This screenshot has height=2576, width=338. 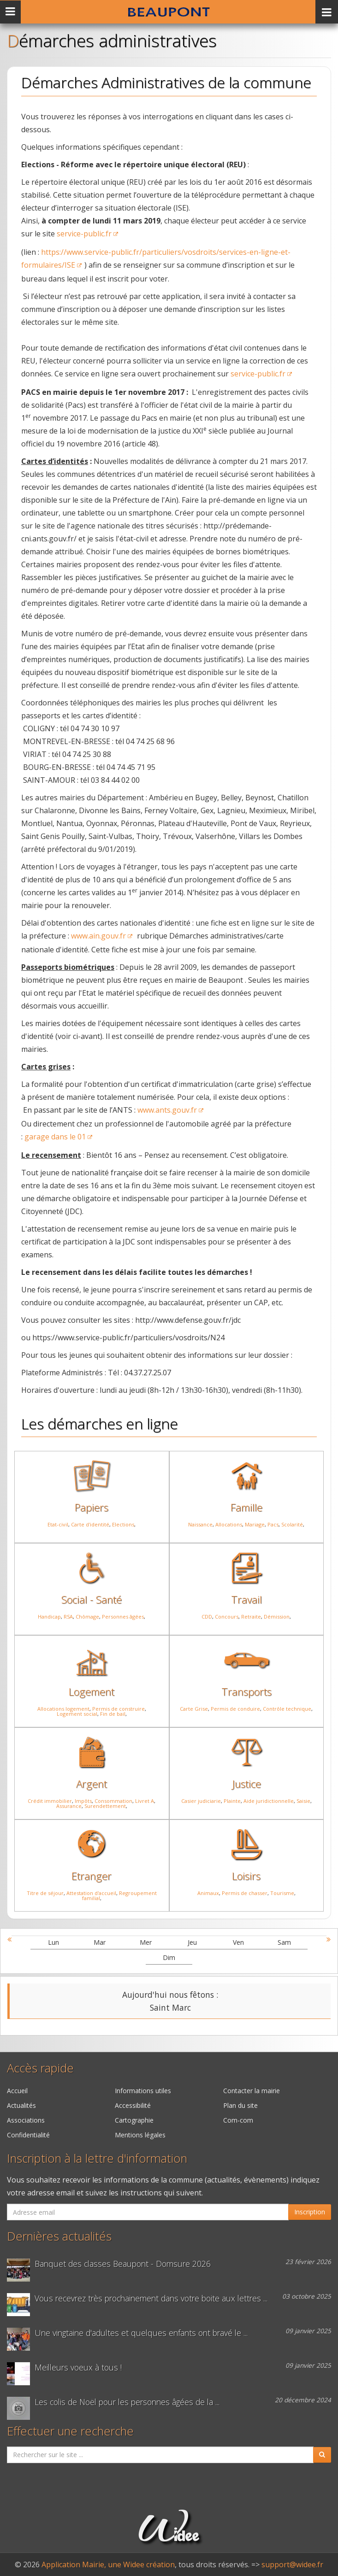 What do you see at coordinates (91, 1892) in the screenshot?
I see `Attestation d'accueil` at bounding box center [91, 1892].